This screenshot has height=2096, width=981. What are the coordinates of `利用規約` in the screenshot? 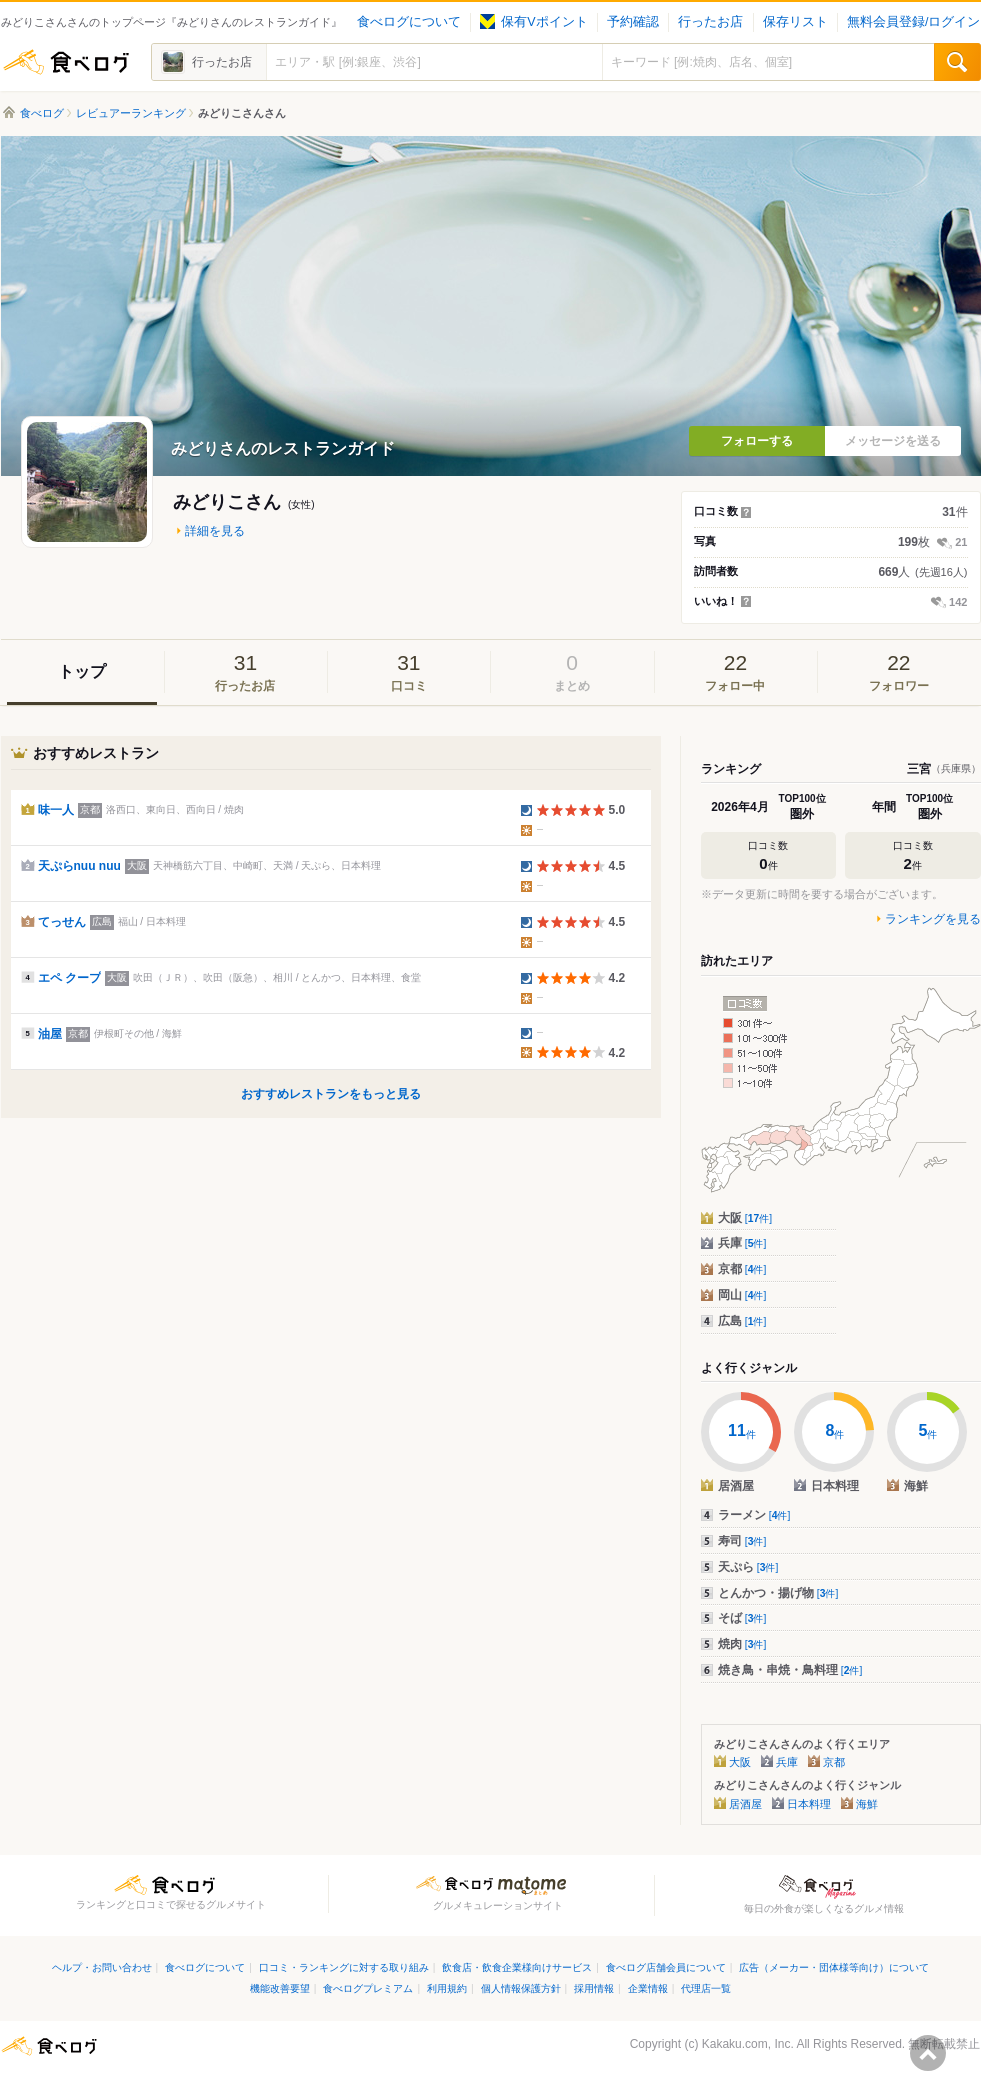 It's located at (447, 1988).